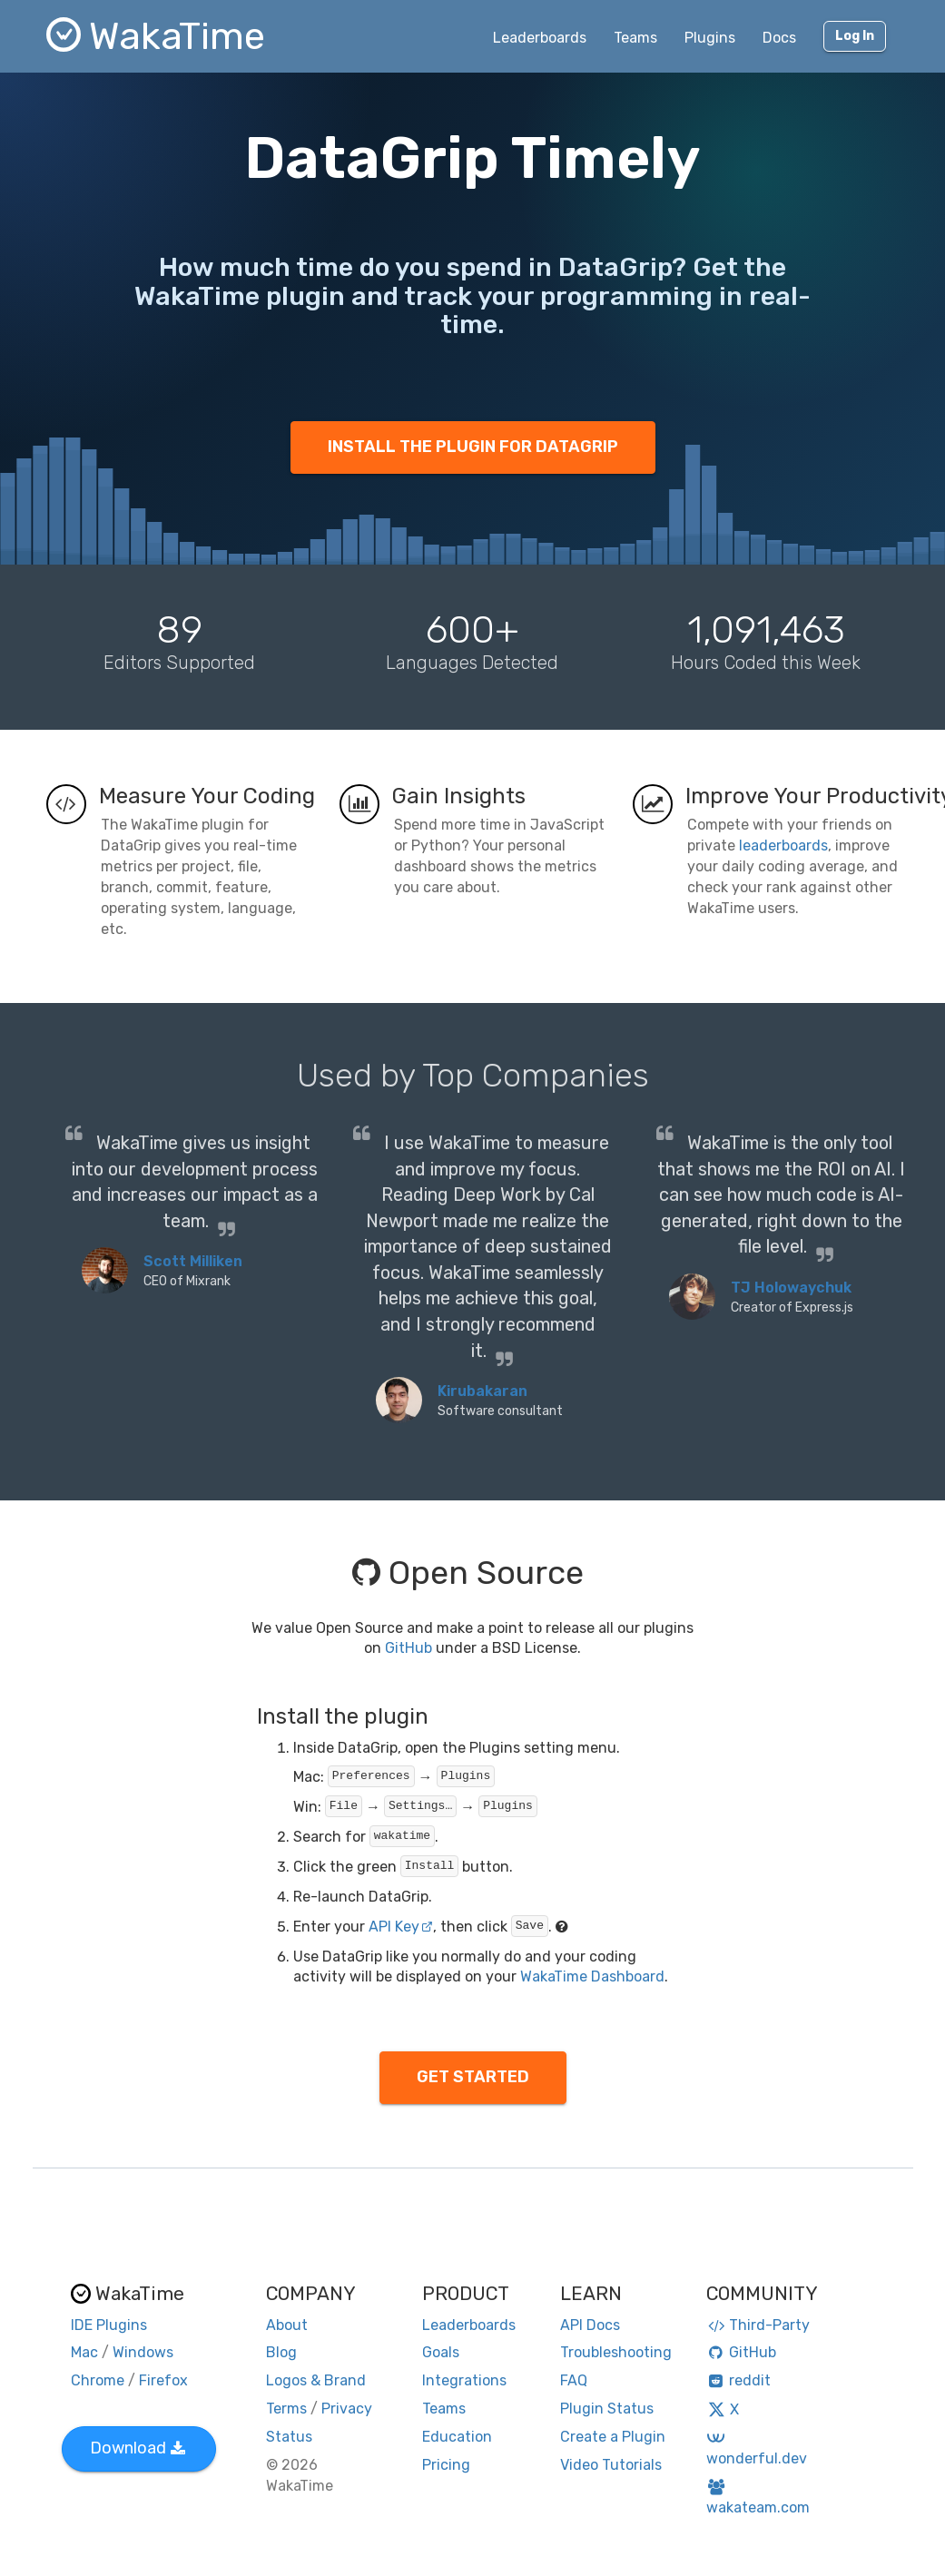 The image size is (945, 2576). I want to click on Logos & Brand, so click(316, 2380).